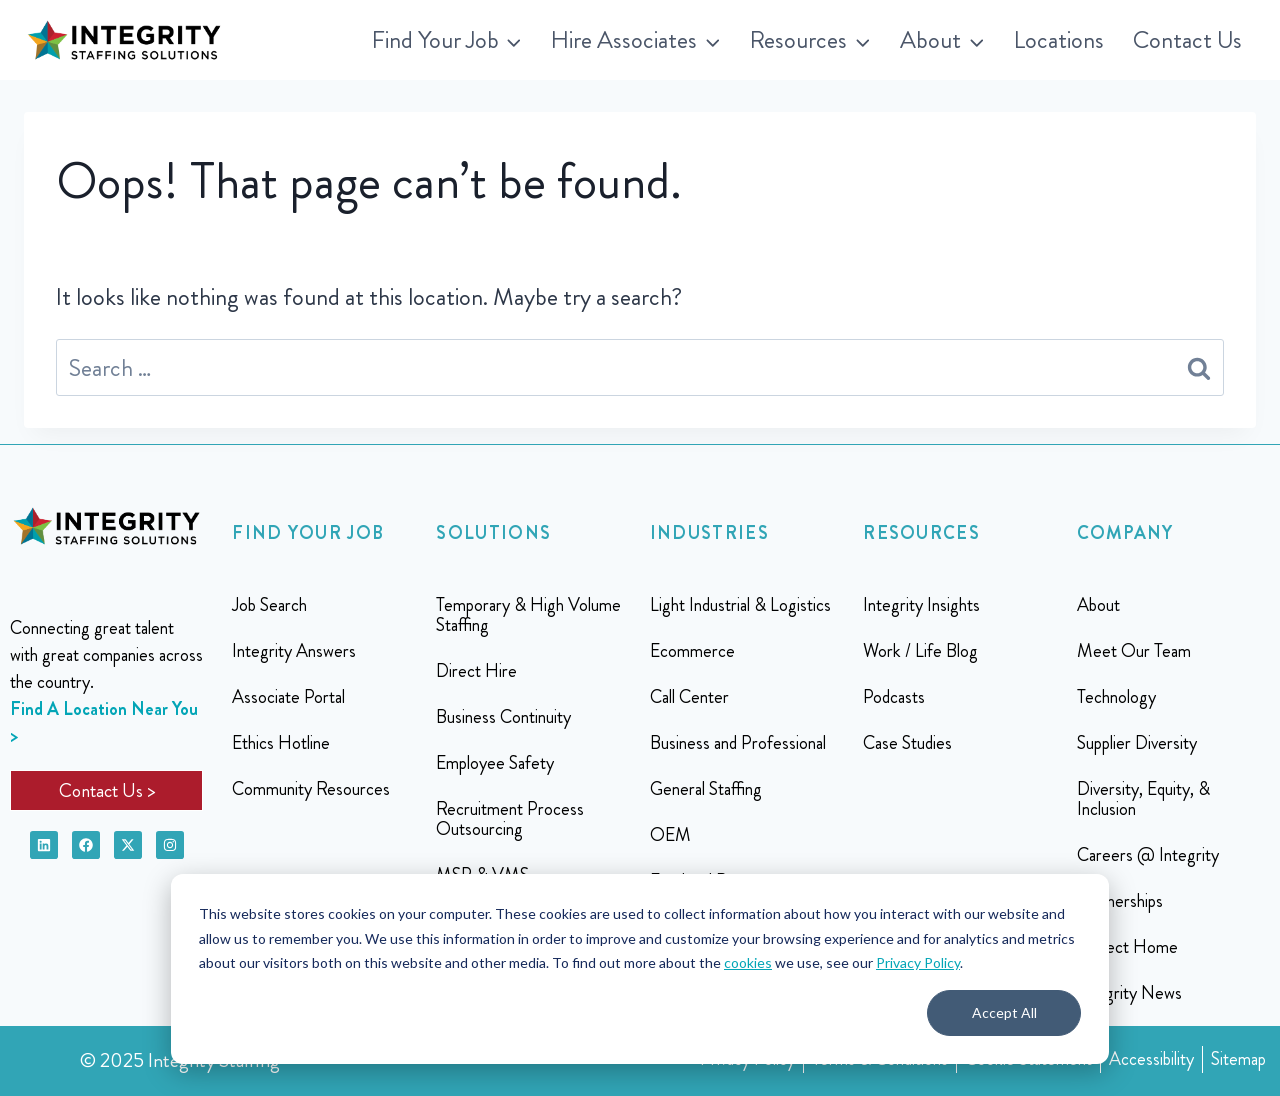 The width and height of the screenshot is (1280, 1096). I want to click on Careers @ Integrity, so click(1148, 855).